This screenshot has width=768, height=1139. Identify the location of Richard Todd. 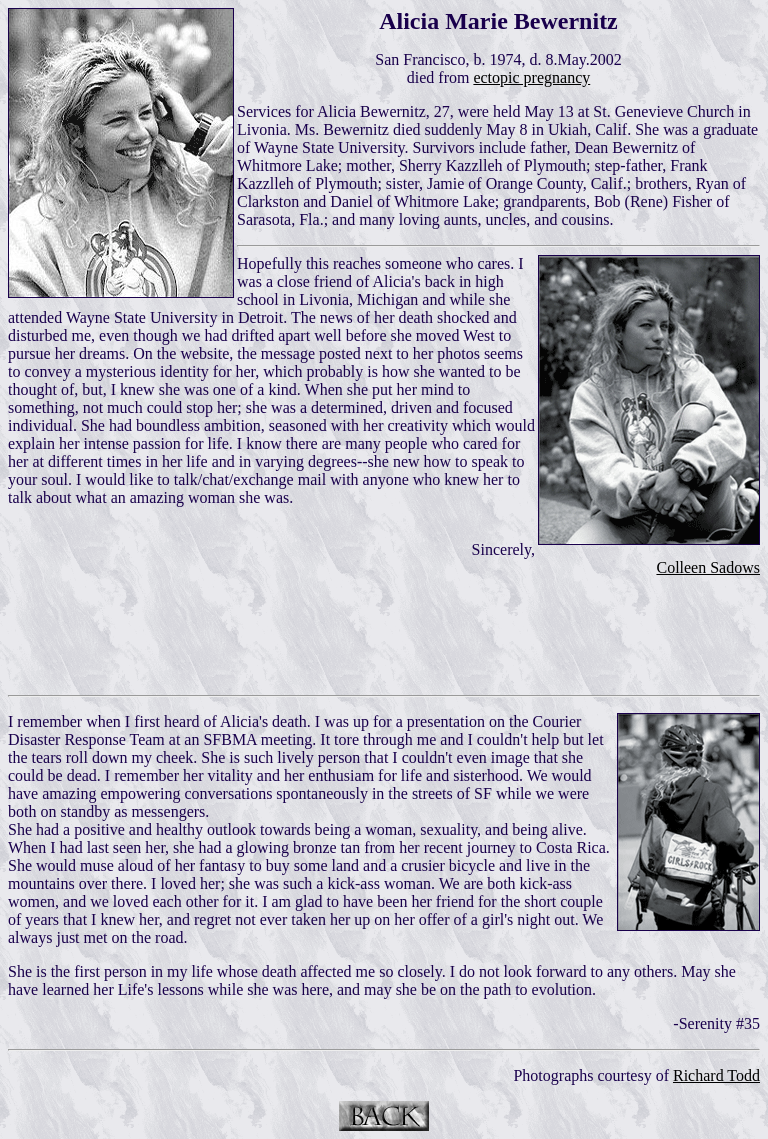
(716, 1075).